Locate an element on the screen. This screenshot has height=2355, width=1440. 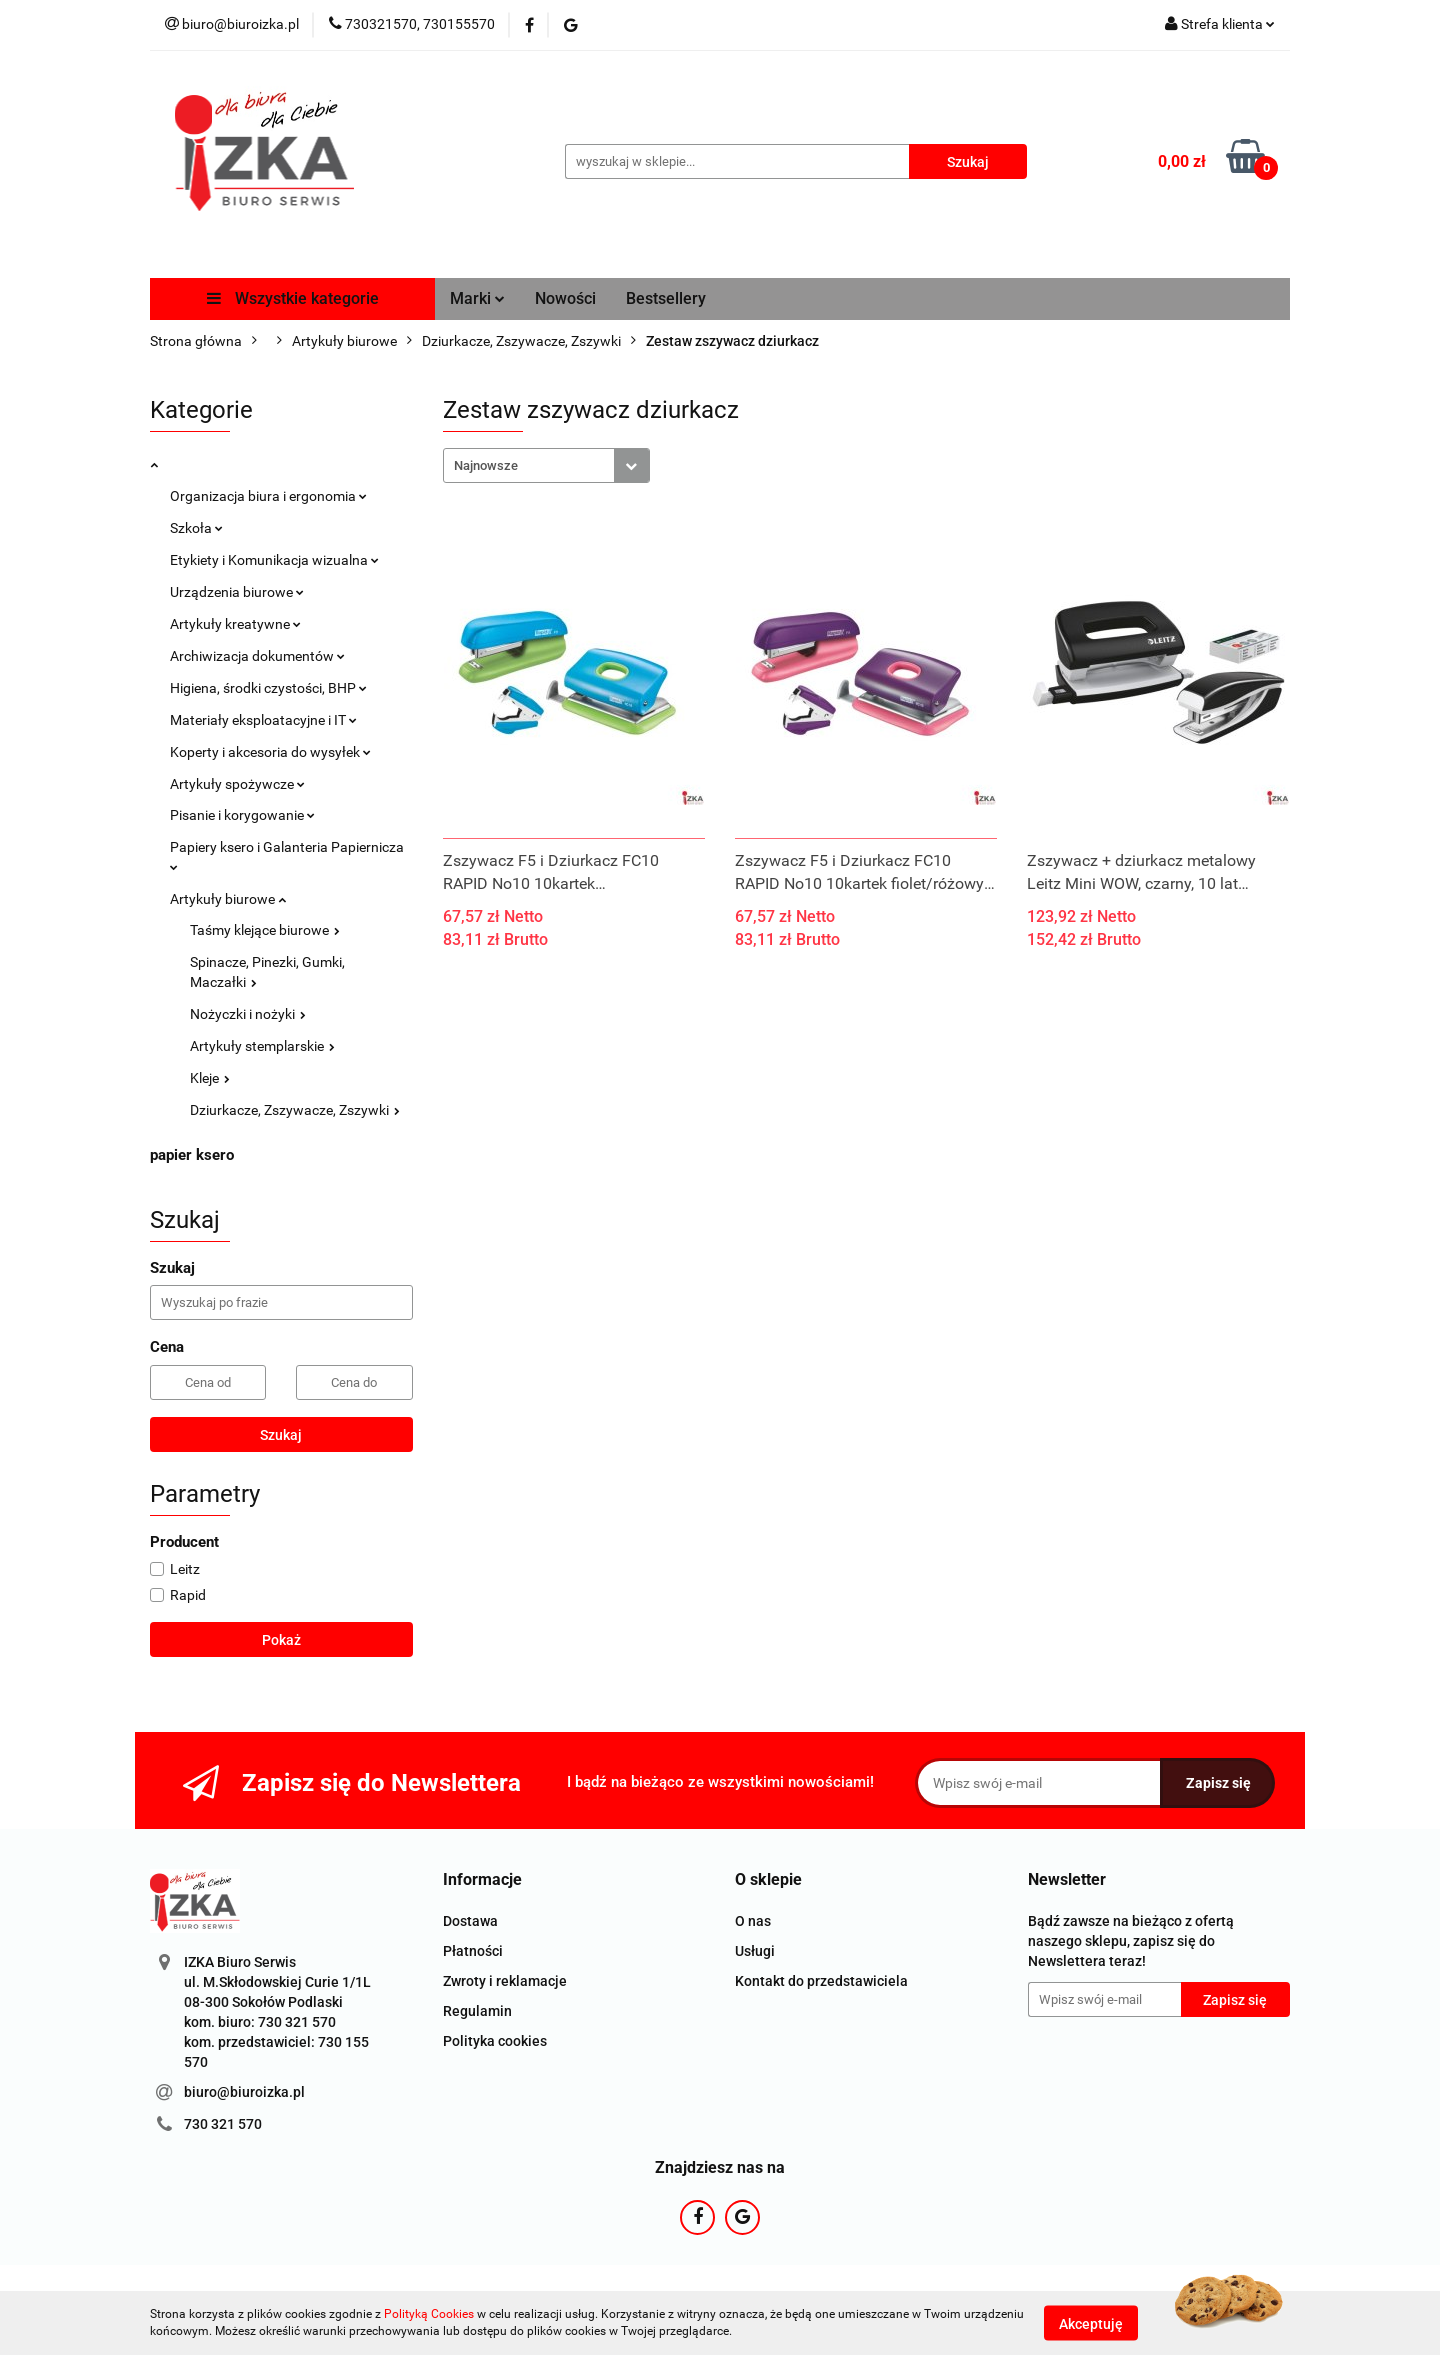
biuro@biuroizka.pl is located at coordinates (244, 2092).